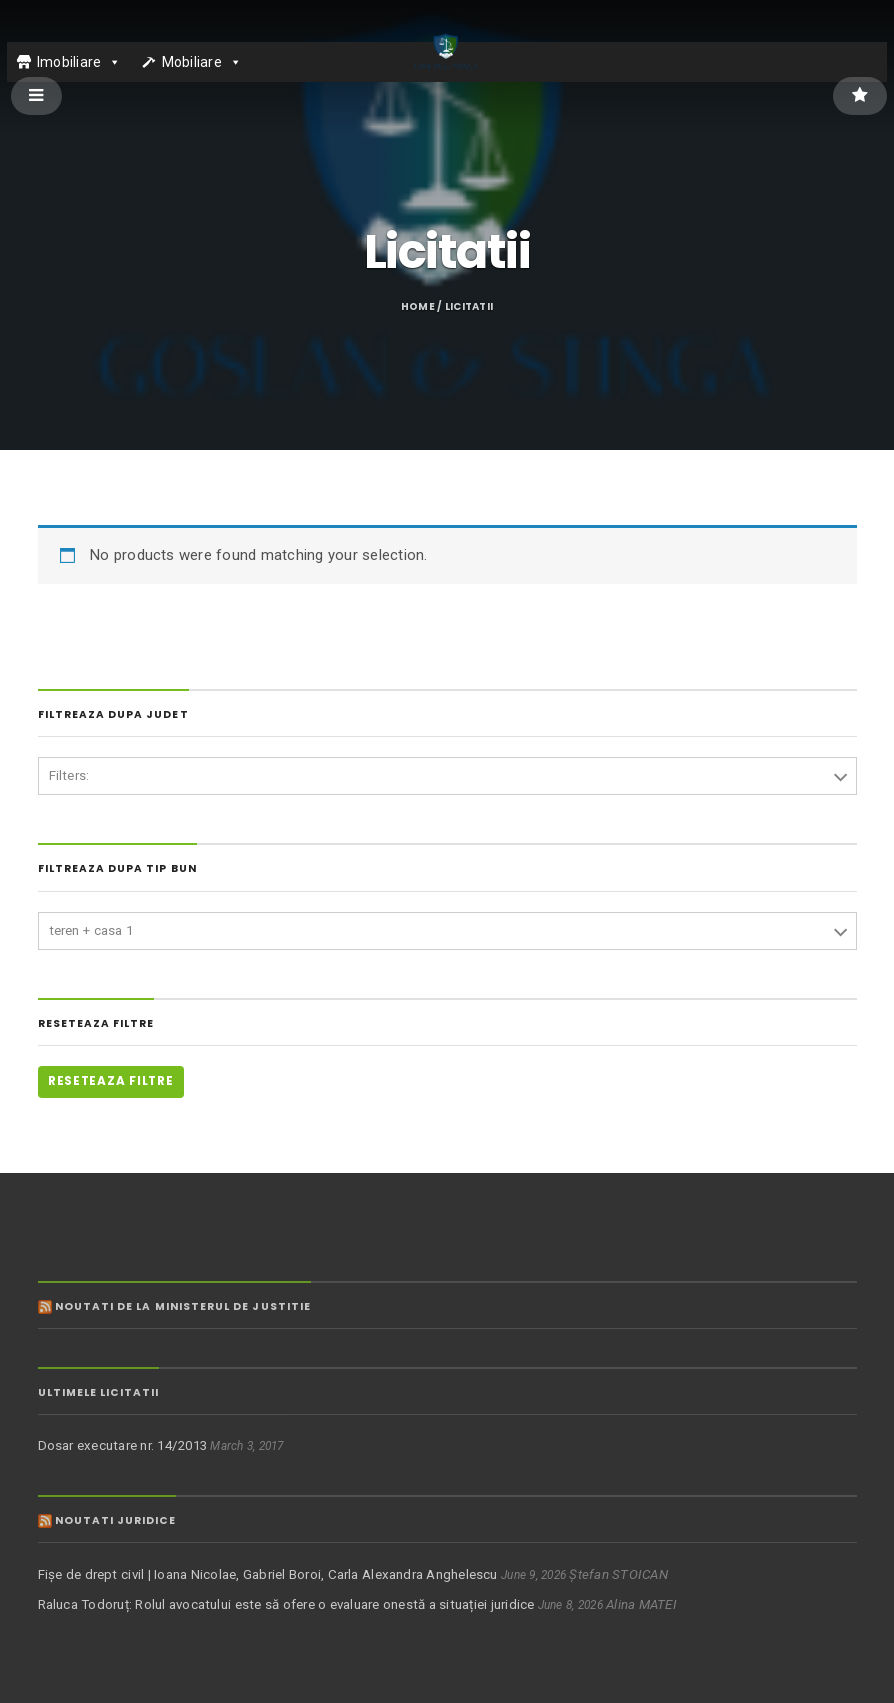 The height and width of the screenshot is (1703, 894). I want to click on Reseteaza filtre, so click(111, 1081).